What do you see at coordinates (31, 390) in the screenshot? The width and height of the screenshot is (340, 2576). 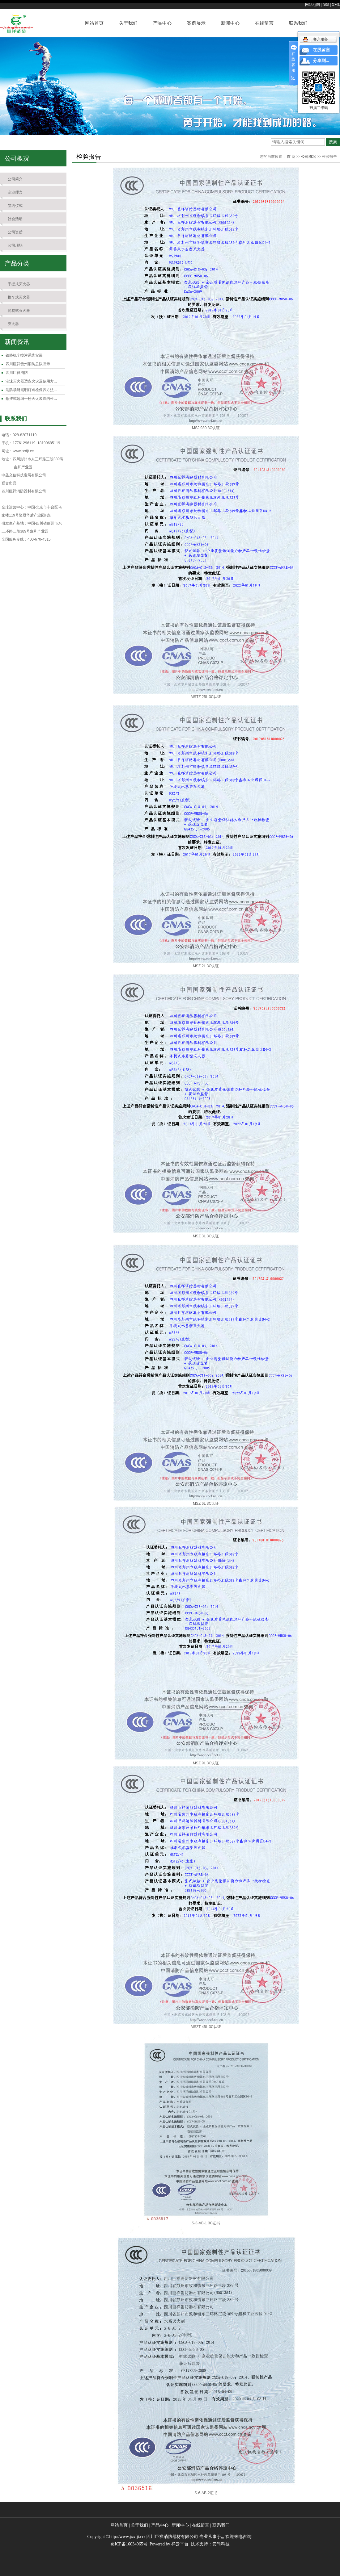 I see `消防场所照明灯点检保养方法...` at bounding box center [31, 390].